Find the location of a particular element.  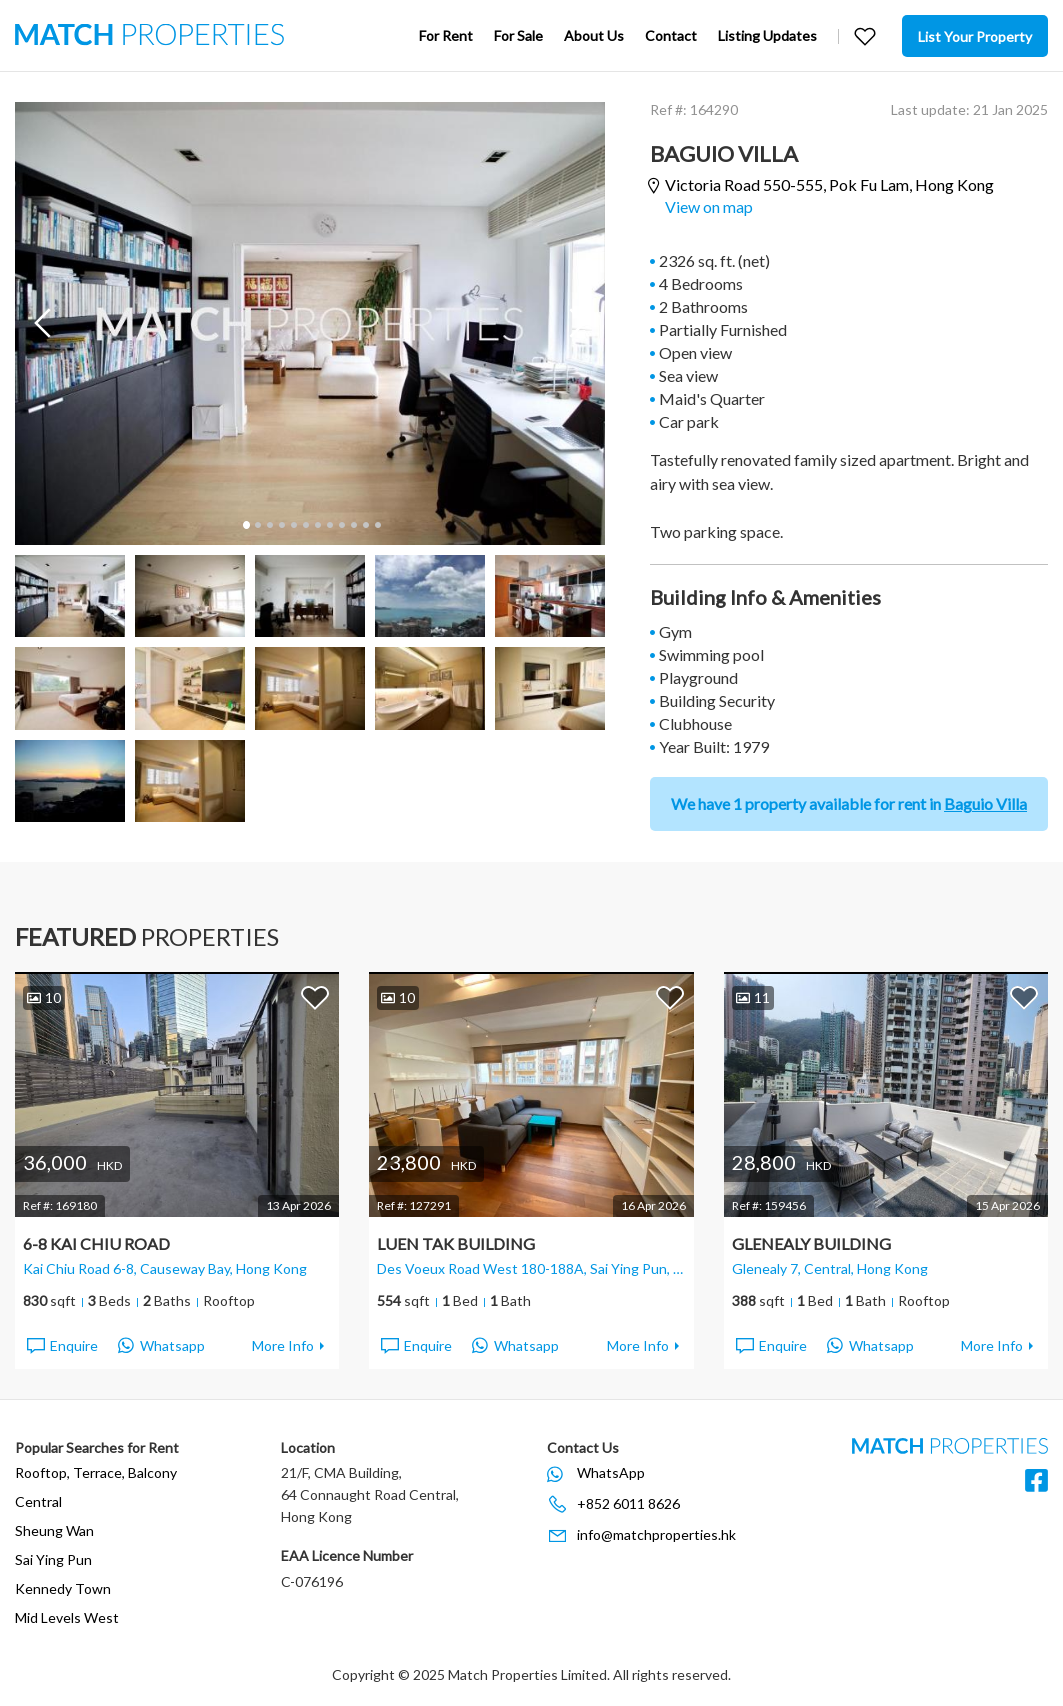

For Rent is located at coordinates (446, 35).